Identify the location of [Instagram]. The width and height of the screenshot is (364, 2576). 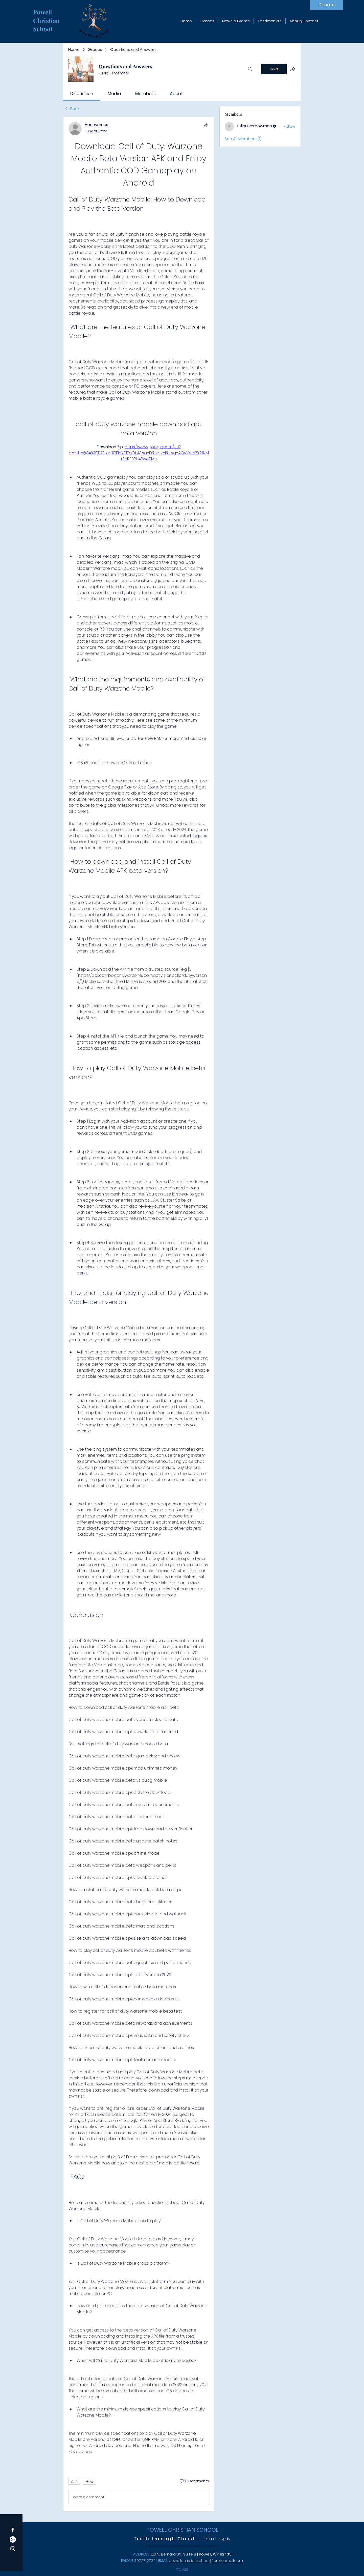
(13, 2549).